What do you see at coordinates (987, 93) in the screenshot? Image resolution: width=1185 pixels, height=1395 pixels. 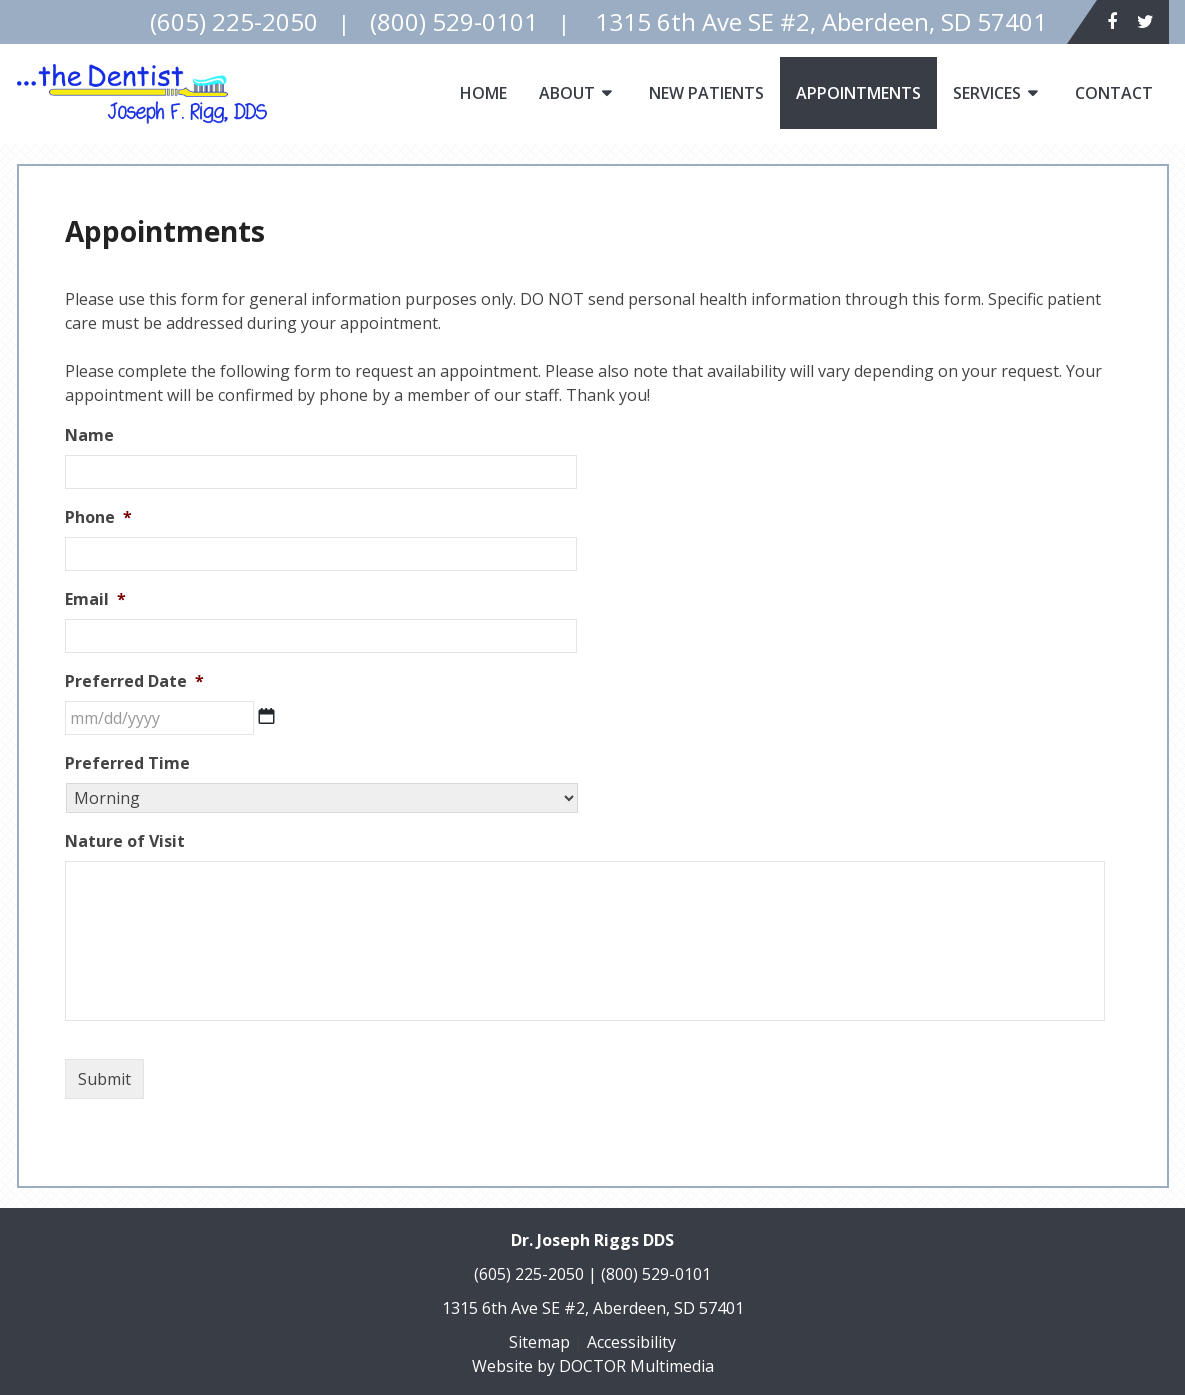 I see `Services` at bounding box center [987, 93].